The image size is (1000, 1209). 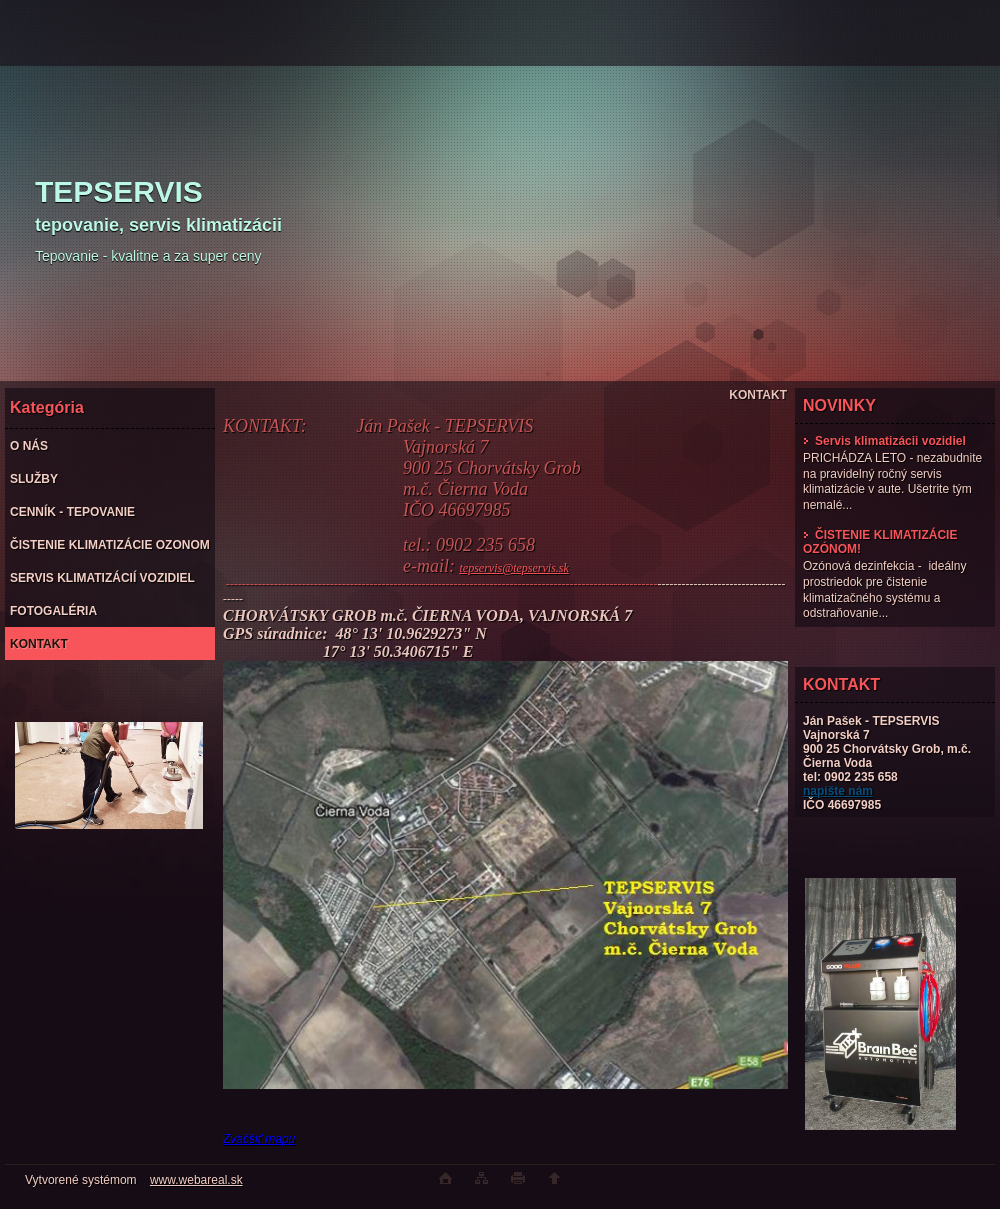 What do you see at coordinates (259, 1139) in the screenshot?
I see `Zväčšiť mapu` at bounding box center [259, 1139].